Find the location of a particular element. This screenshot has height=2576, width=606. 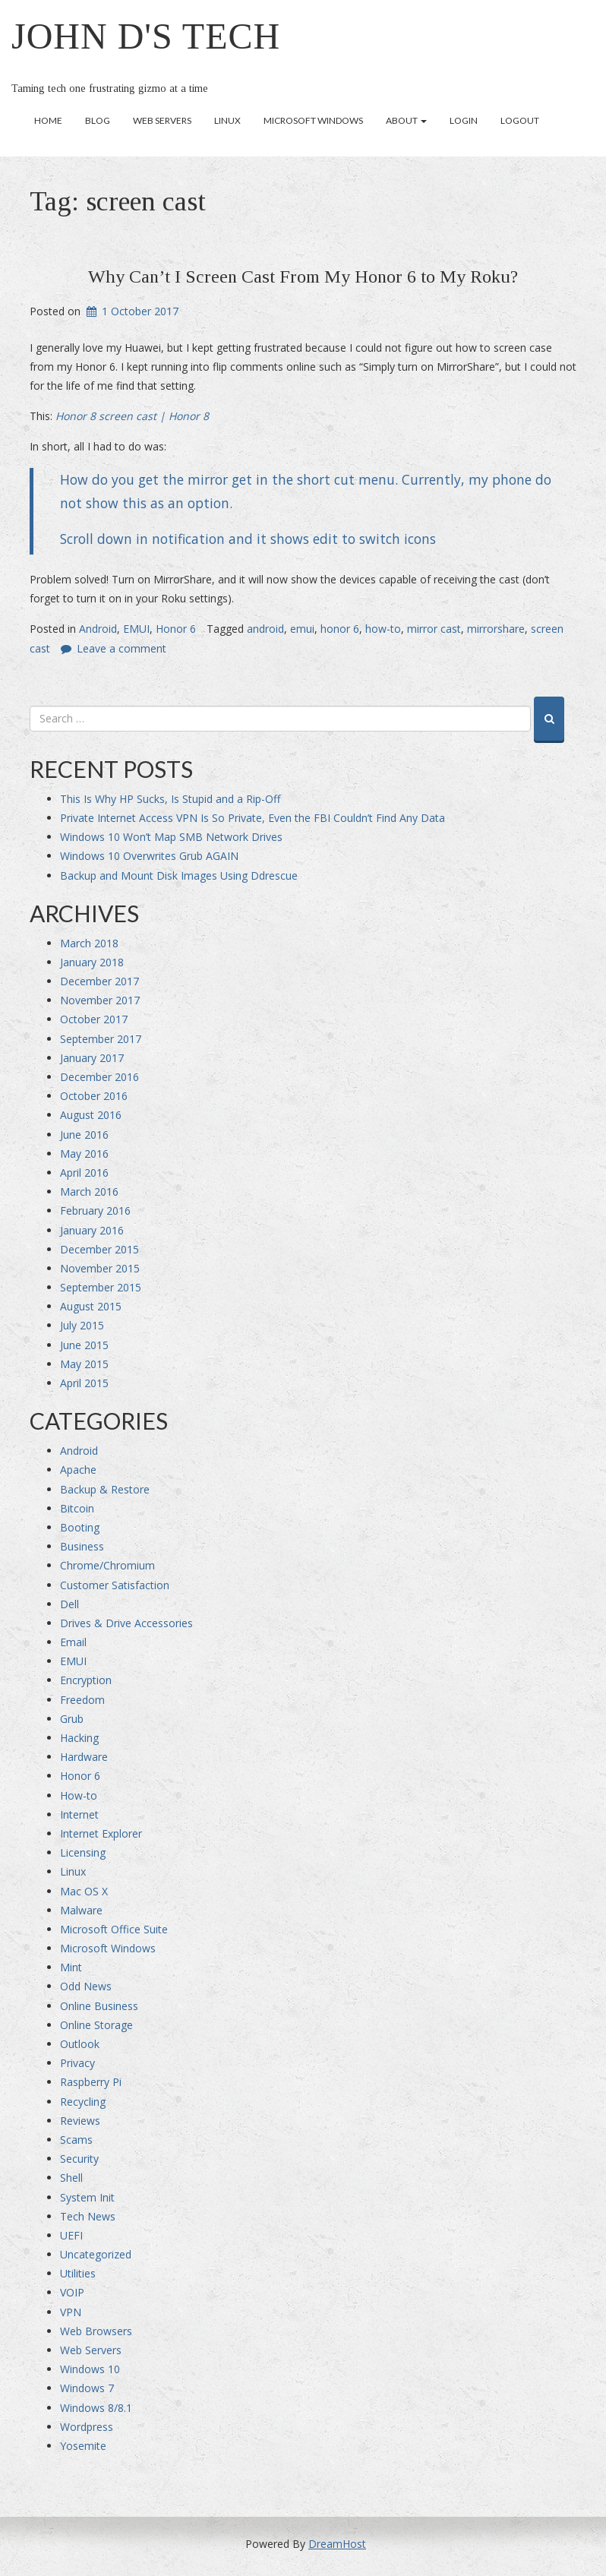

DreamHost is located at coordinates (337, 2543).